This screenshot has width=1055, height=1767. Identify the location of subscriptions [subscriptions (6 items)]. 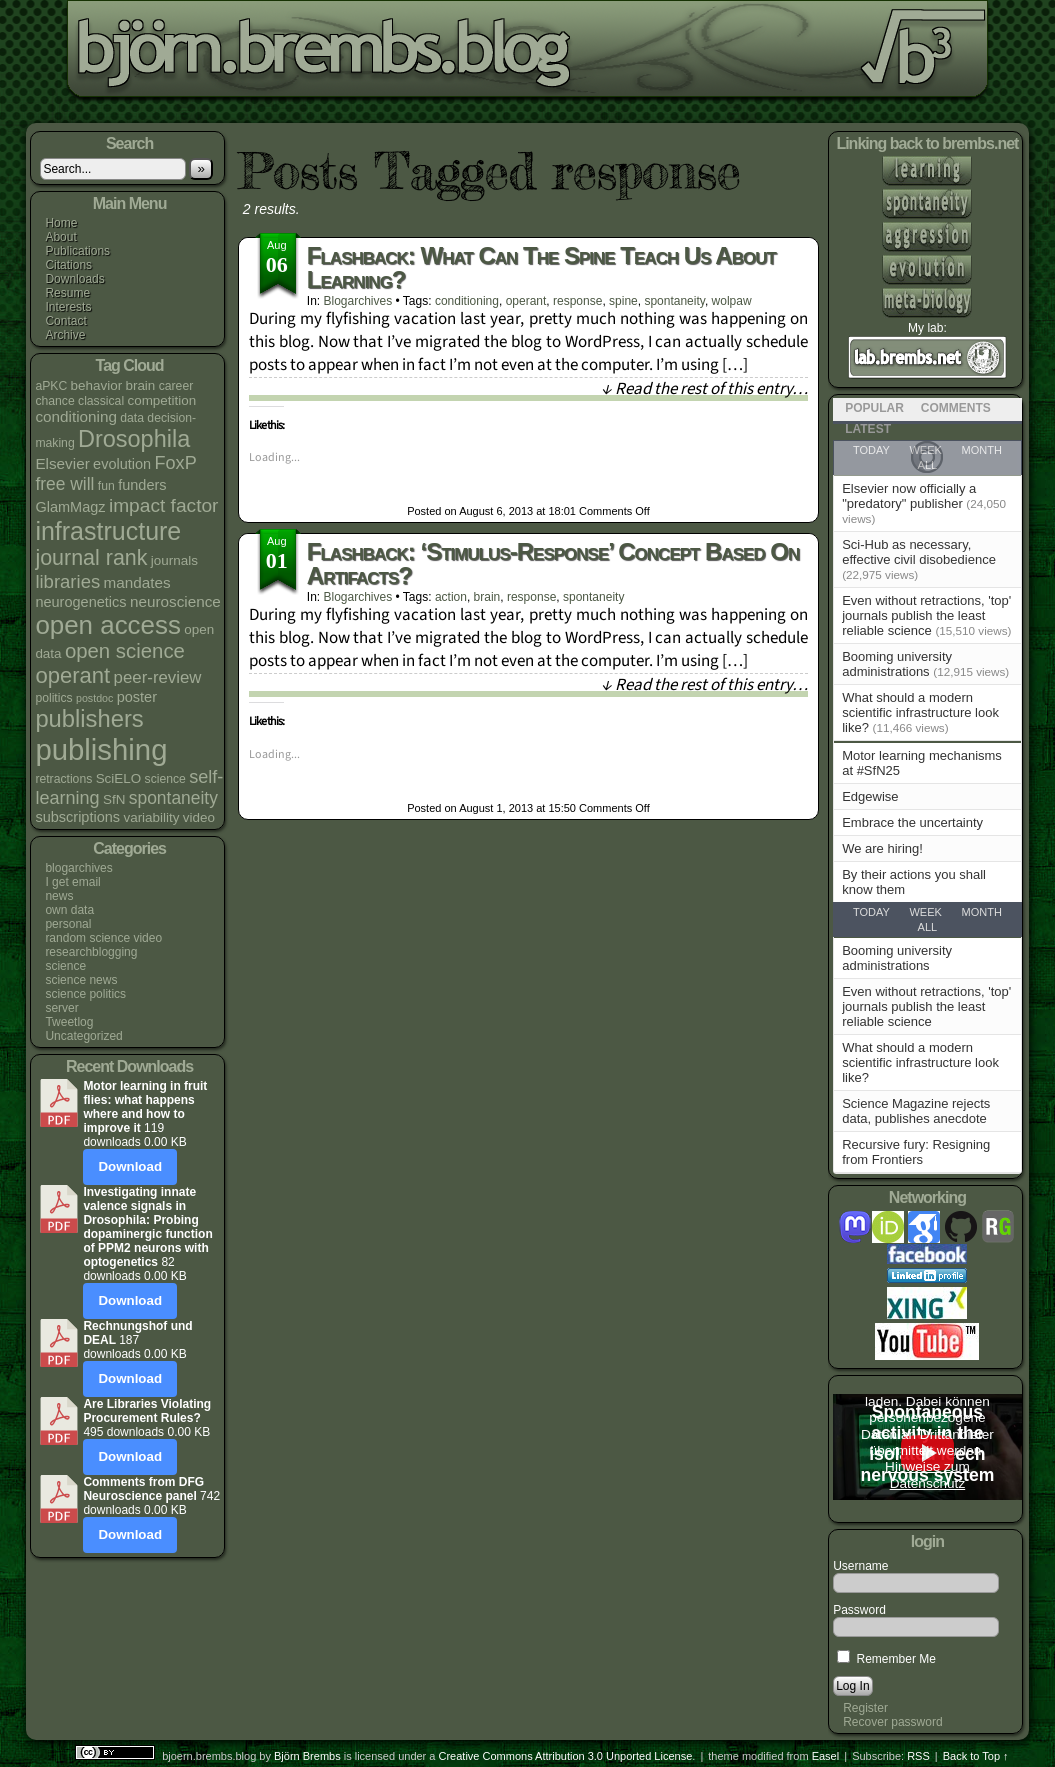
(77, 817).